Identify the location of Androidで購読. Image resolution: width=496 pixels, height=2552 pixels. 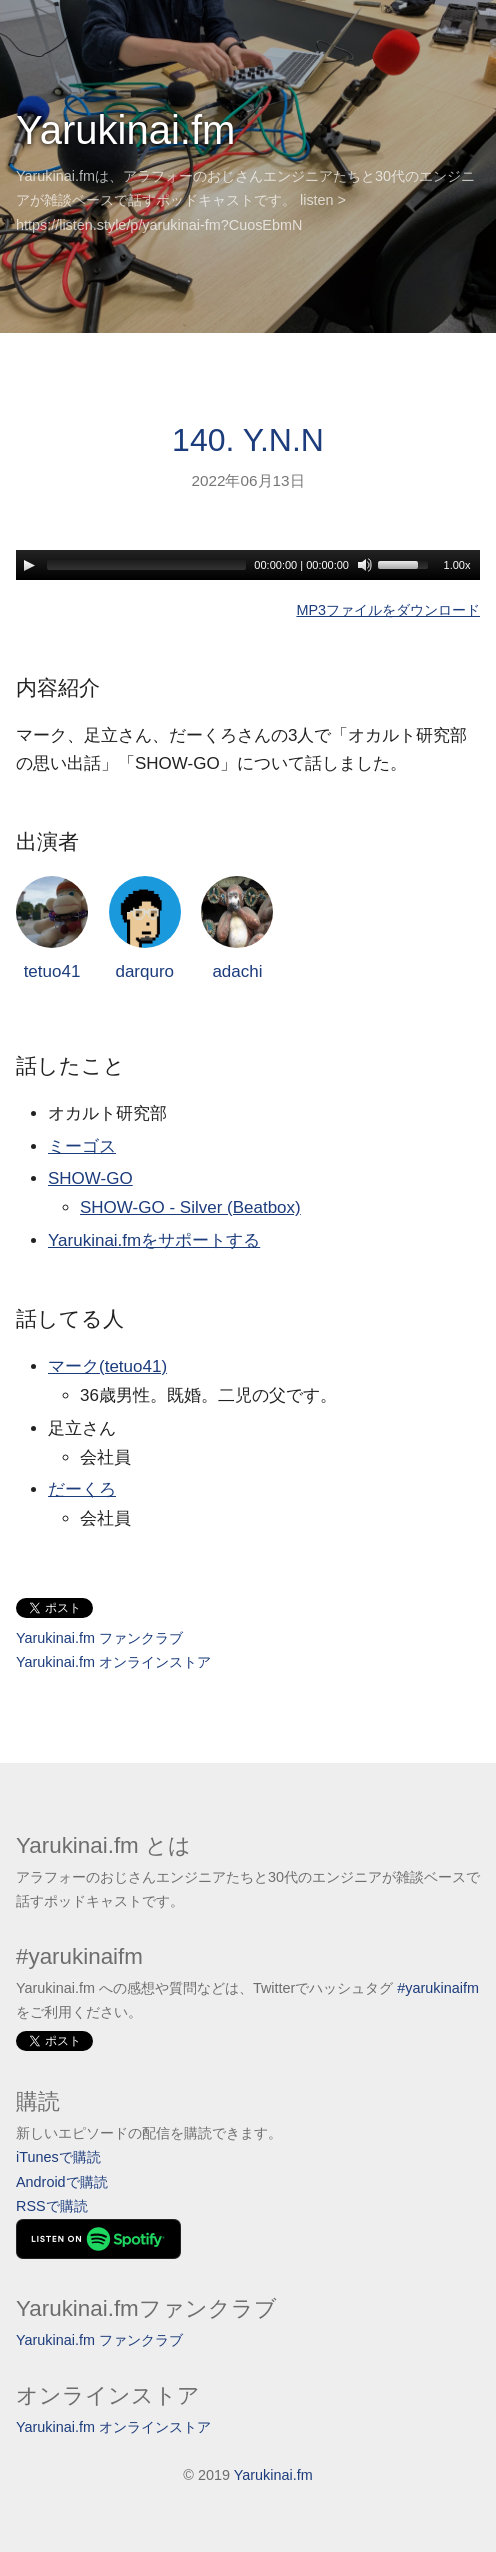
(62, 2182).